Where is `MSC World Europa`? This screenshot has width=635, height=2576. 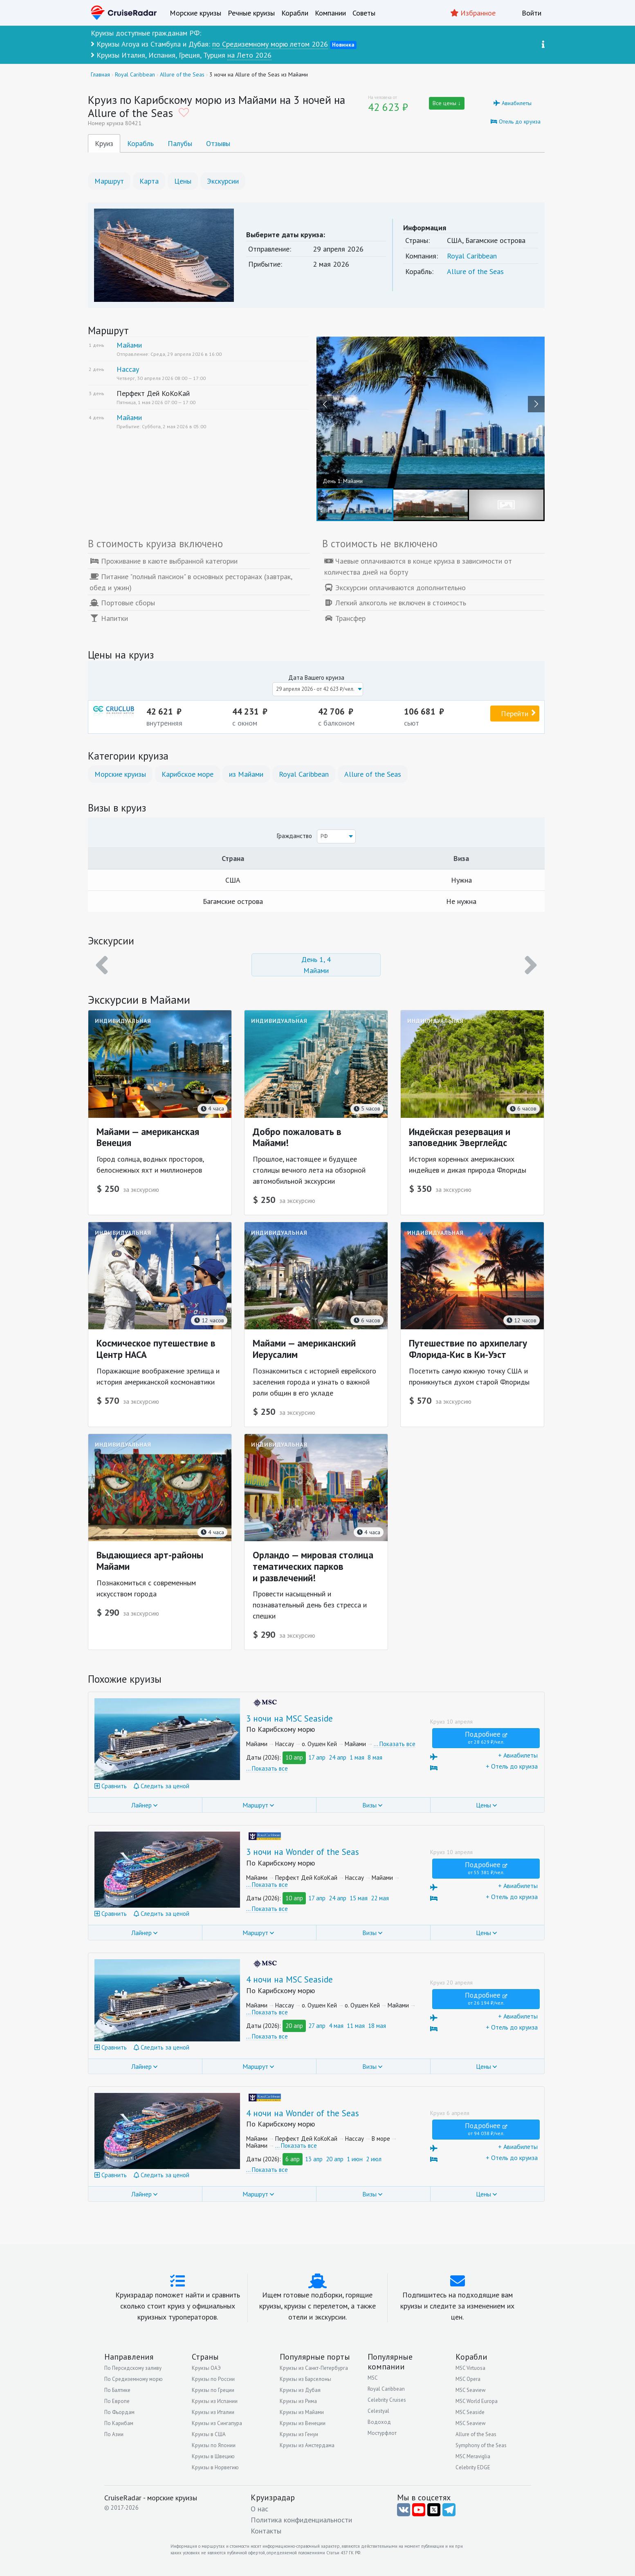
MSC World Europa is located at coordinates (476, 2401).